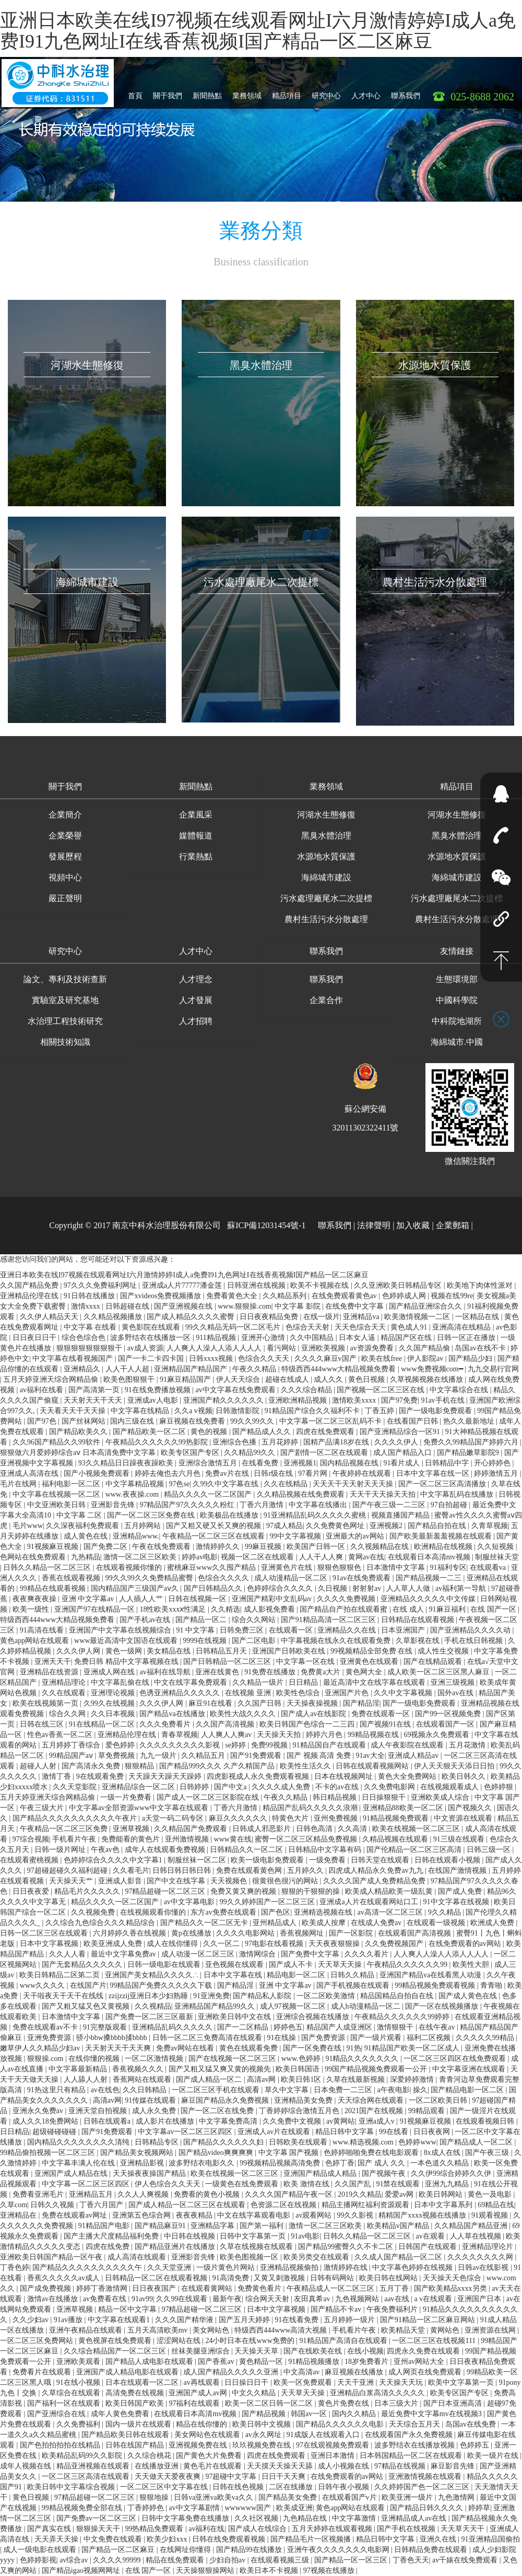 The width and height of the screenshot is (522, 2576). I want to click on 日韩成人邪恶影片, so click(262, 1829).